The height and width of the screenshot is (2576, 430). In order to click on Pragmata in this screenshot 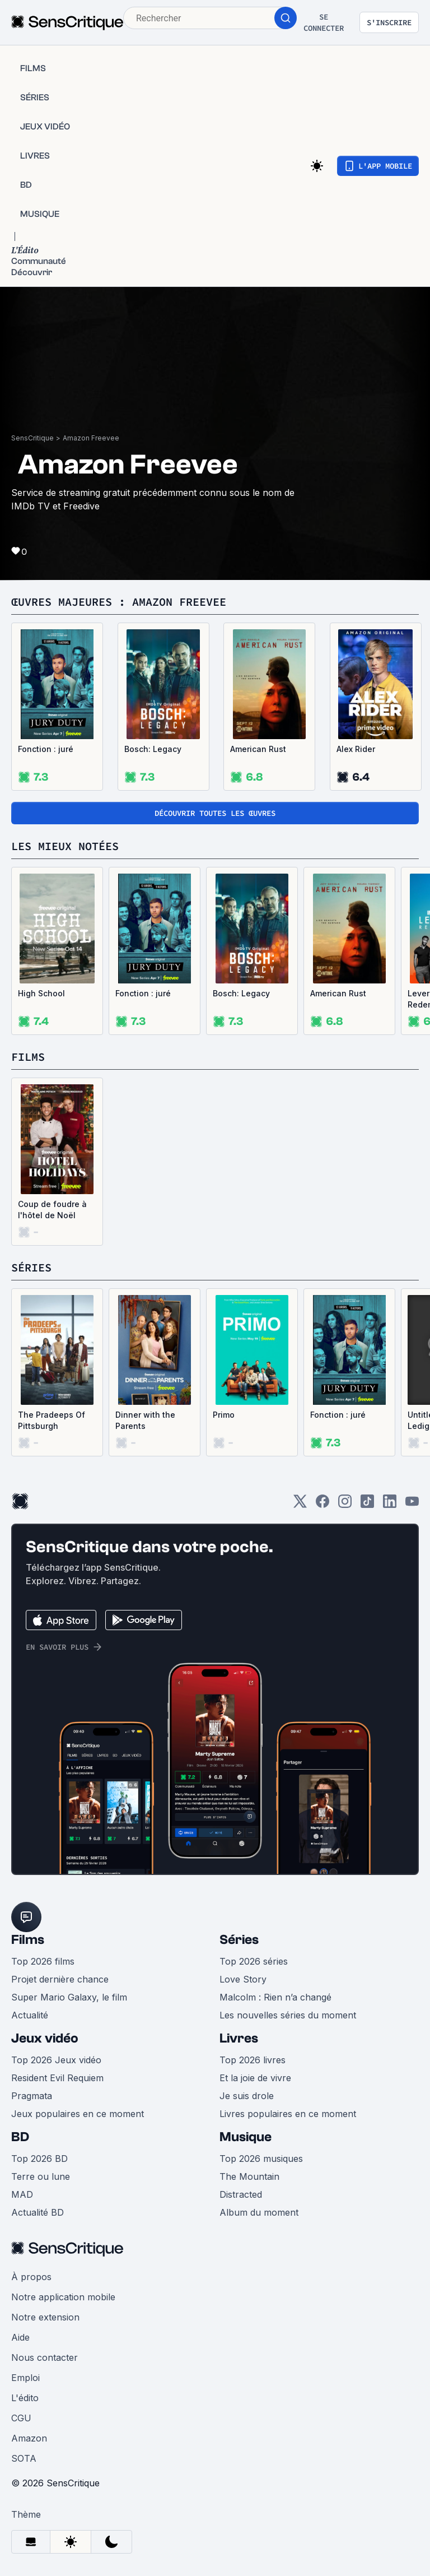, I will do `click(31, 2095)`.